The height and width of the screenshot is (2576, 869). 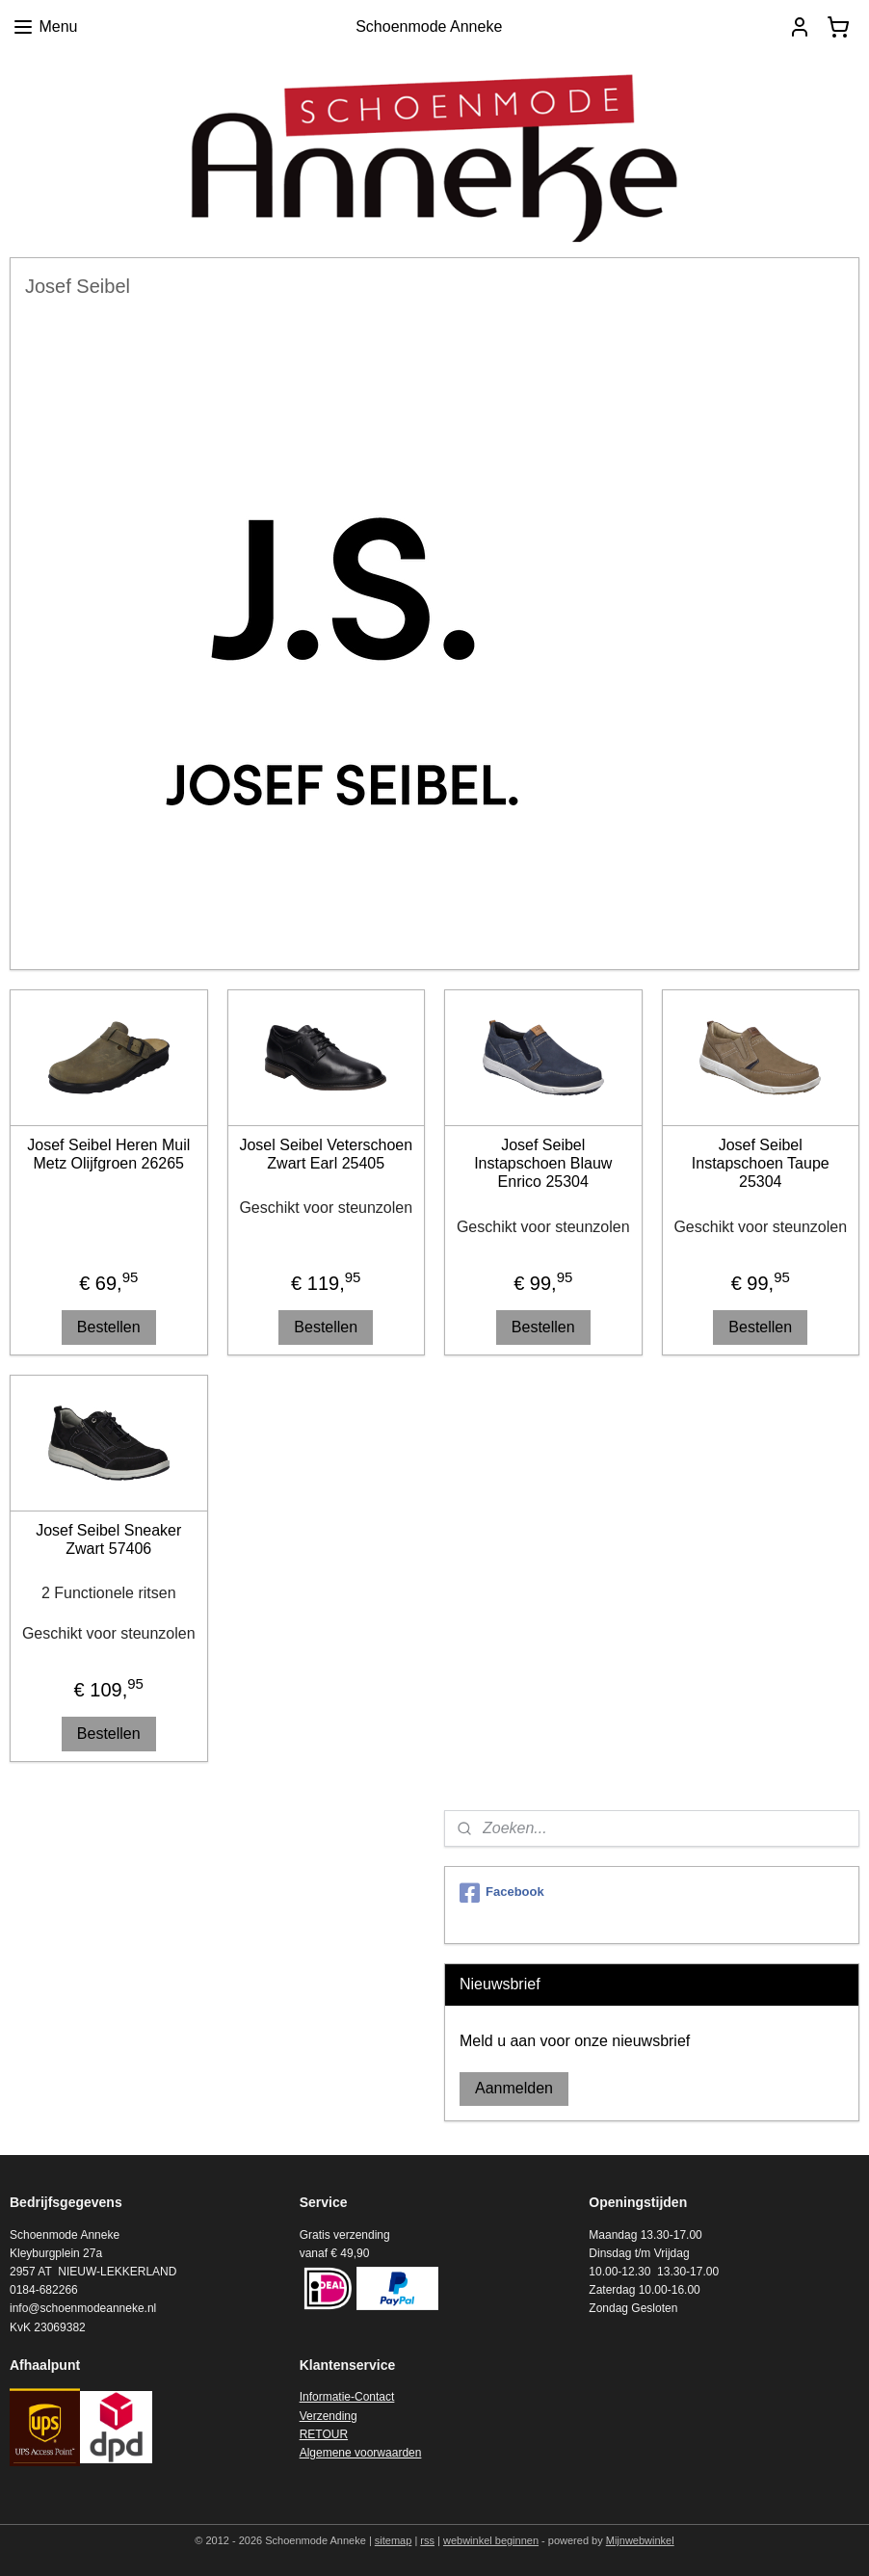 What do you see at coordinates (514, 2088) in the screenshot?
I see `Aanmelden` at bounding box center [514, 2088].